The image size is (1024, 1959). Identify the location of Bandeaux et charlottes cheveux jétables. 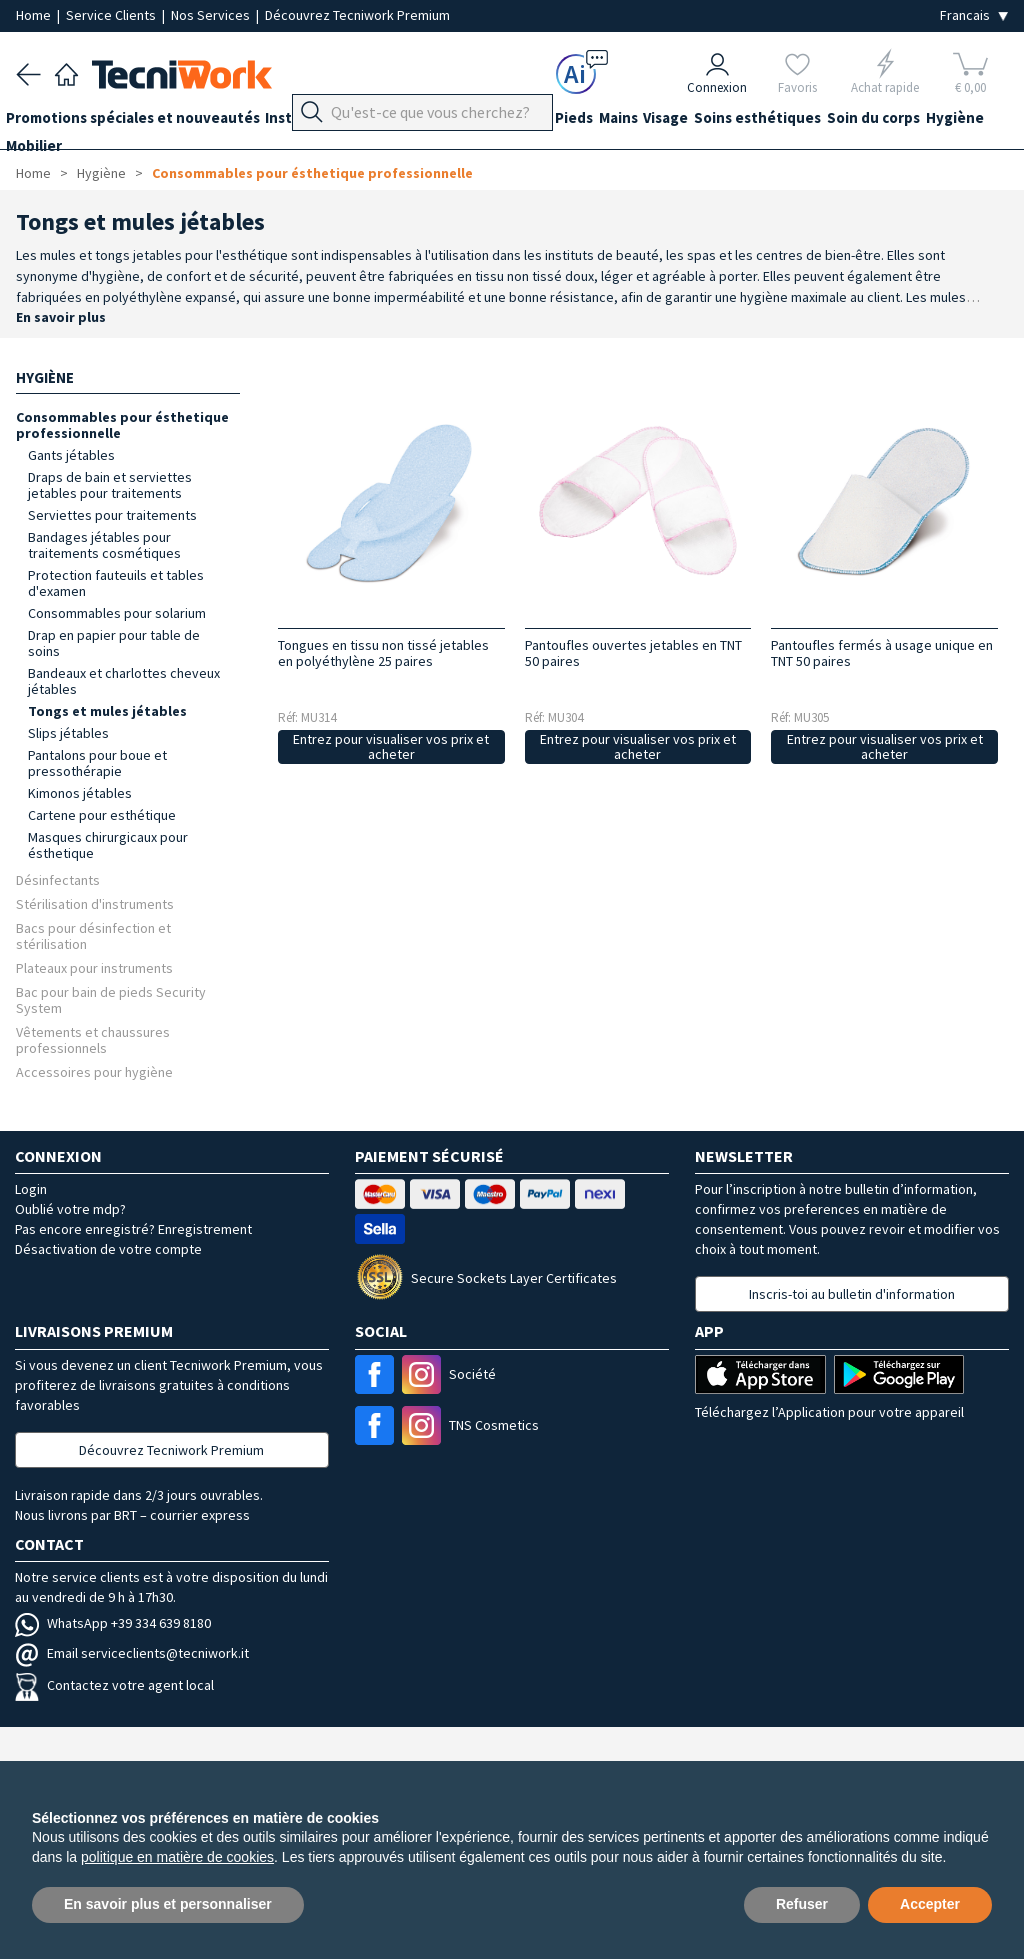
(124, 681).